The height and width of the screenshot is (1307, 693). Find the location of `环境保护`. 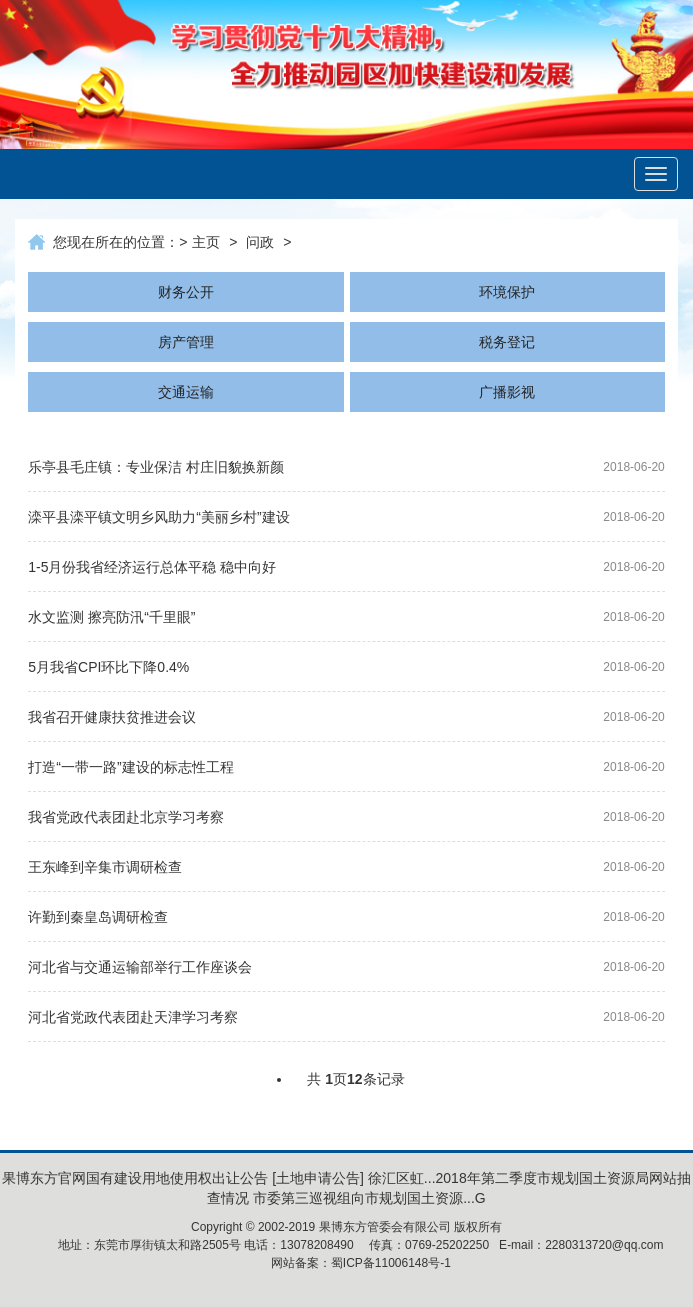

环境保护 is located at coordinates (507, 292).